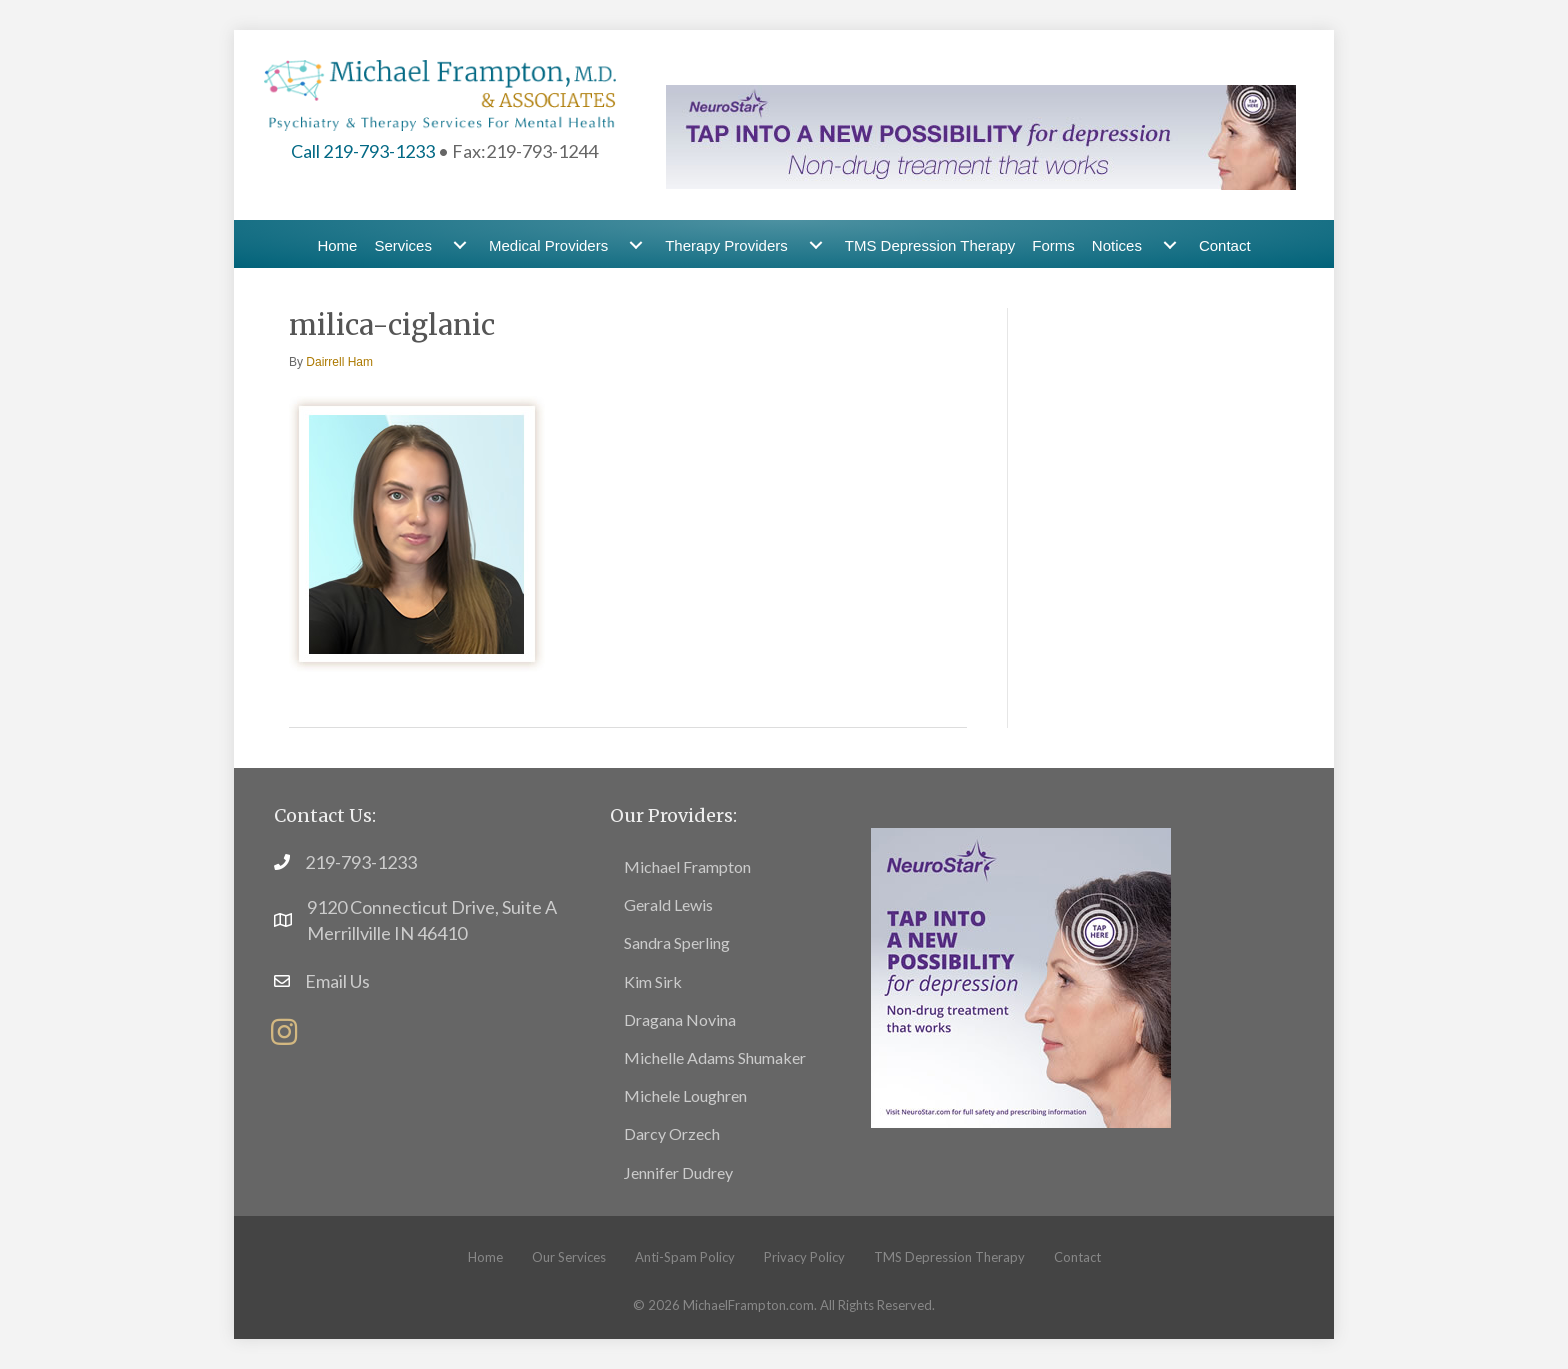 Image resolution: width=1568 pixels, height=1369 pixels. I want to click on Kim Sirk, so click(653, 981).